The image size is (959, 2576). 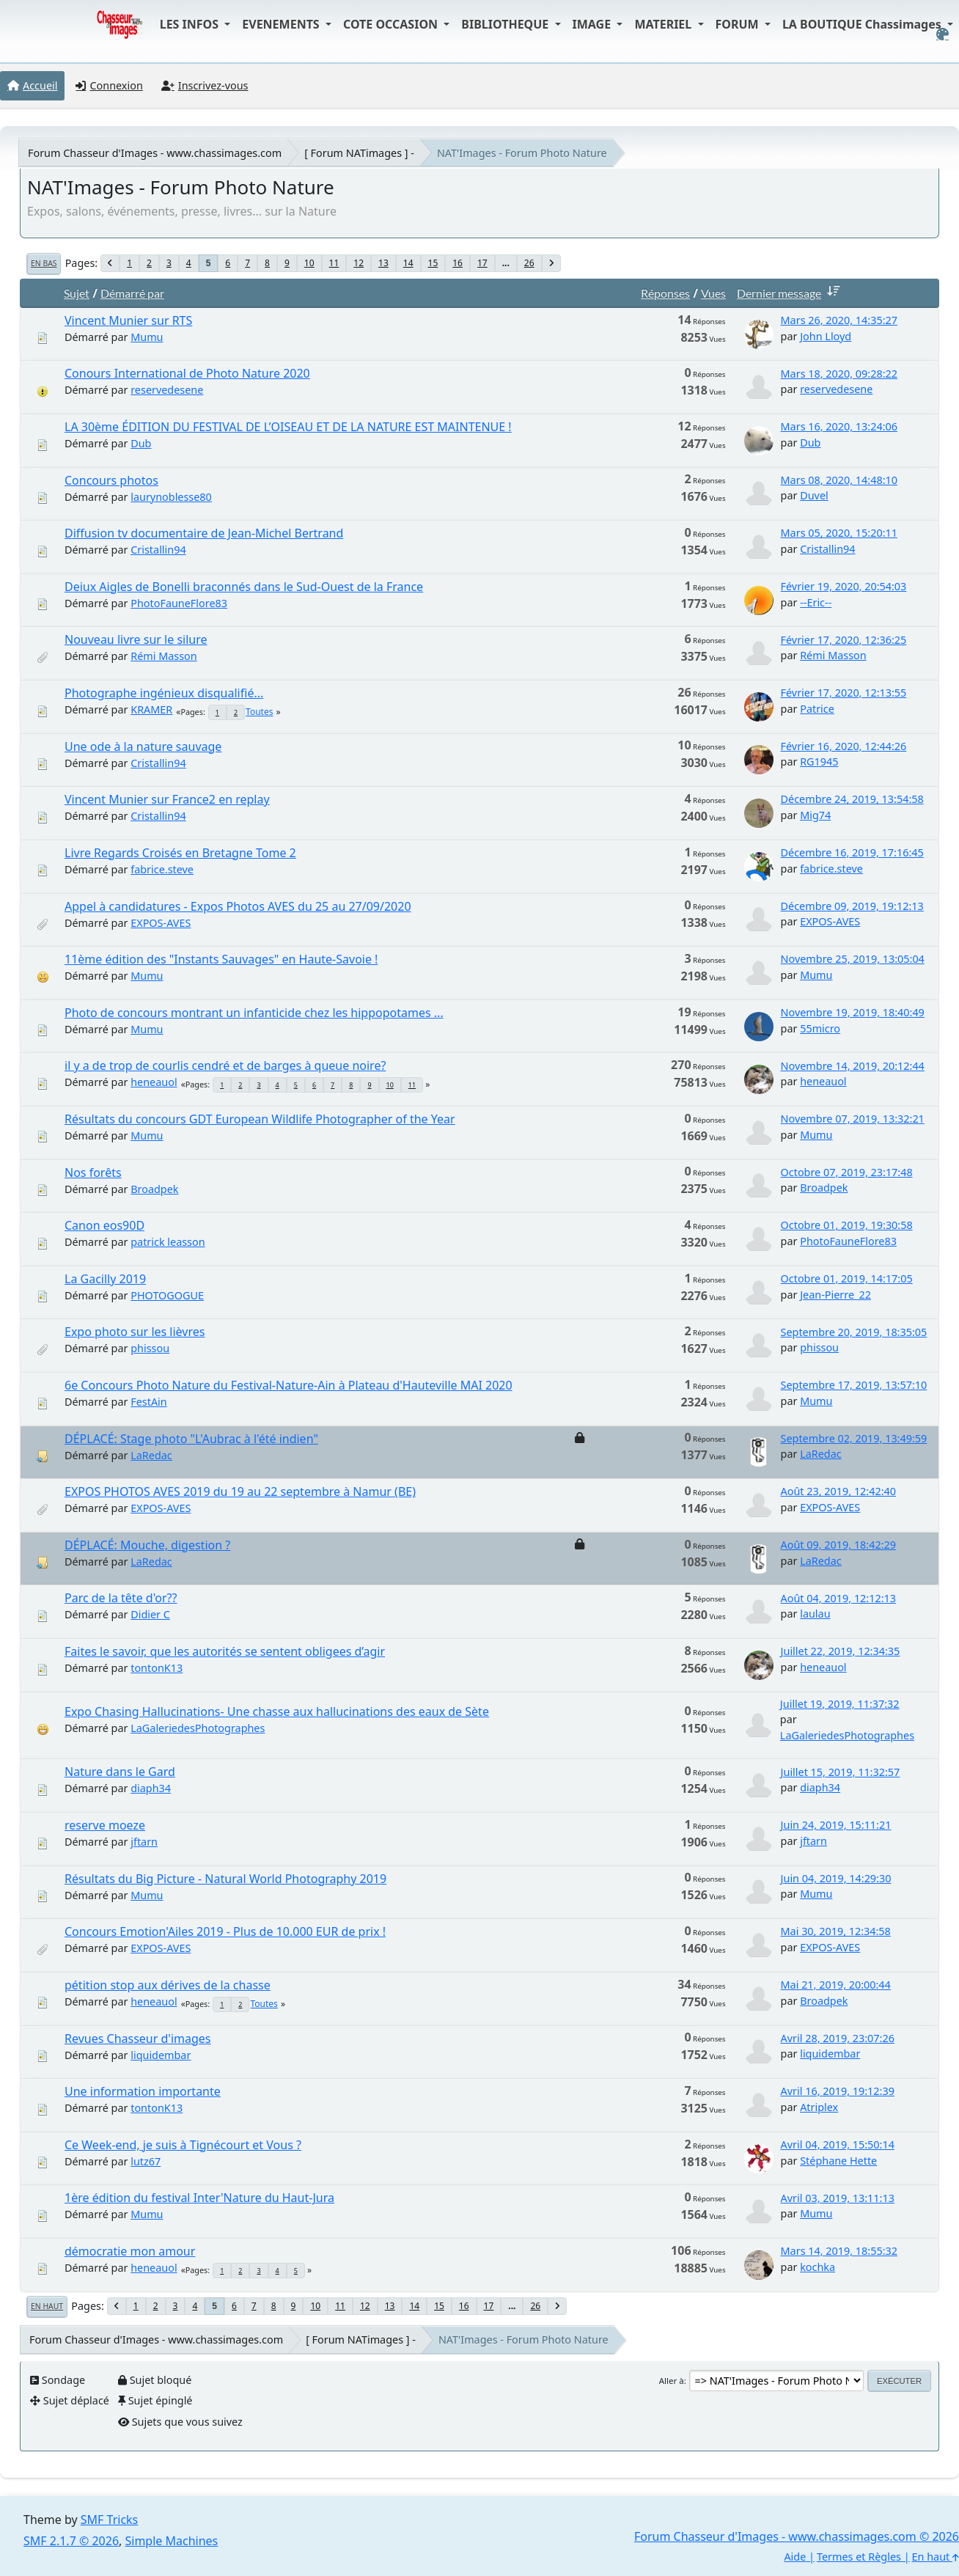 What do you see at coordinates (167, 1295) in the screenshot?
I see `PHOTOGOGUE` at bounding box center [167, 1295].